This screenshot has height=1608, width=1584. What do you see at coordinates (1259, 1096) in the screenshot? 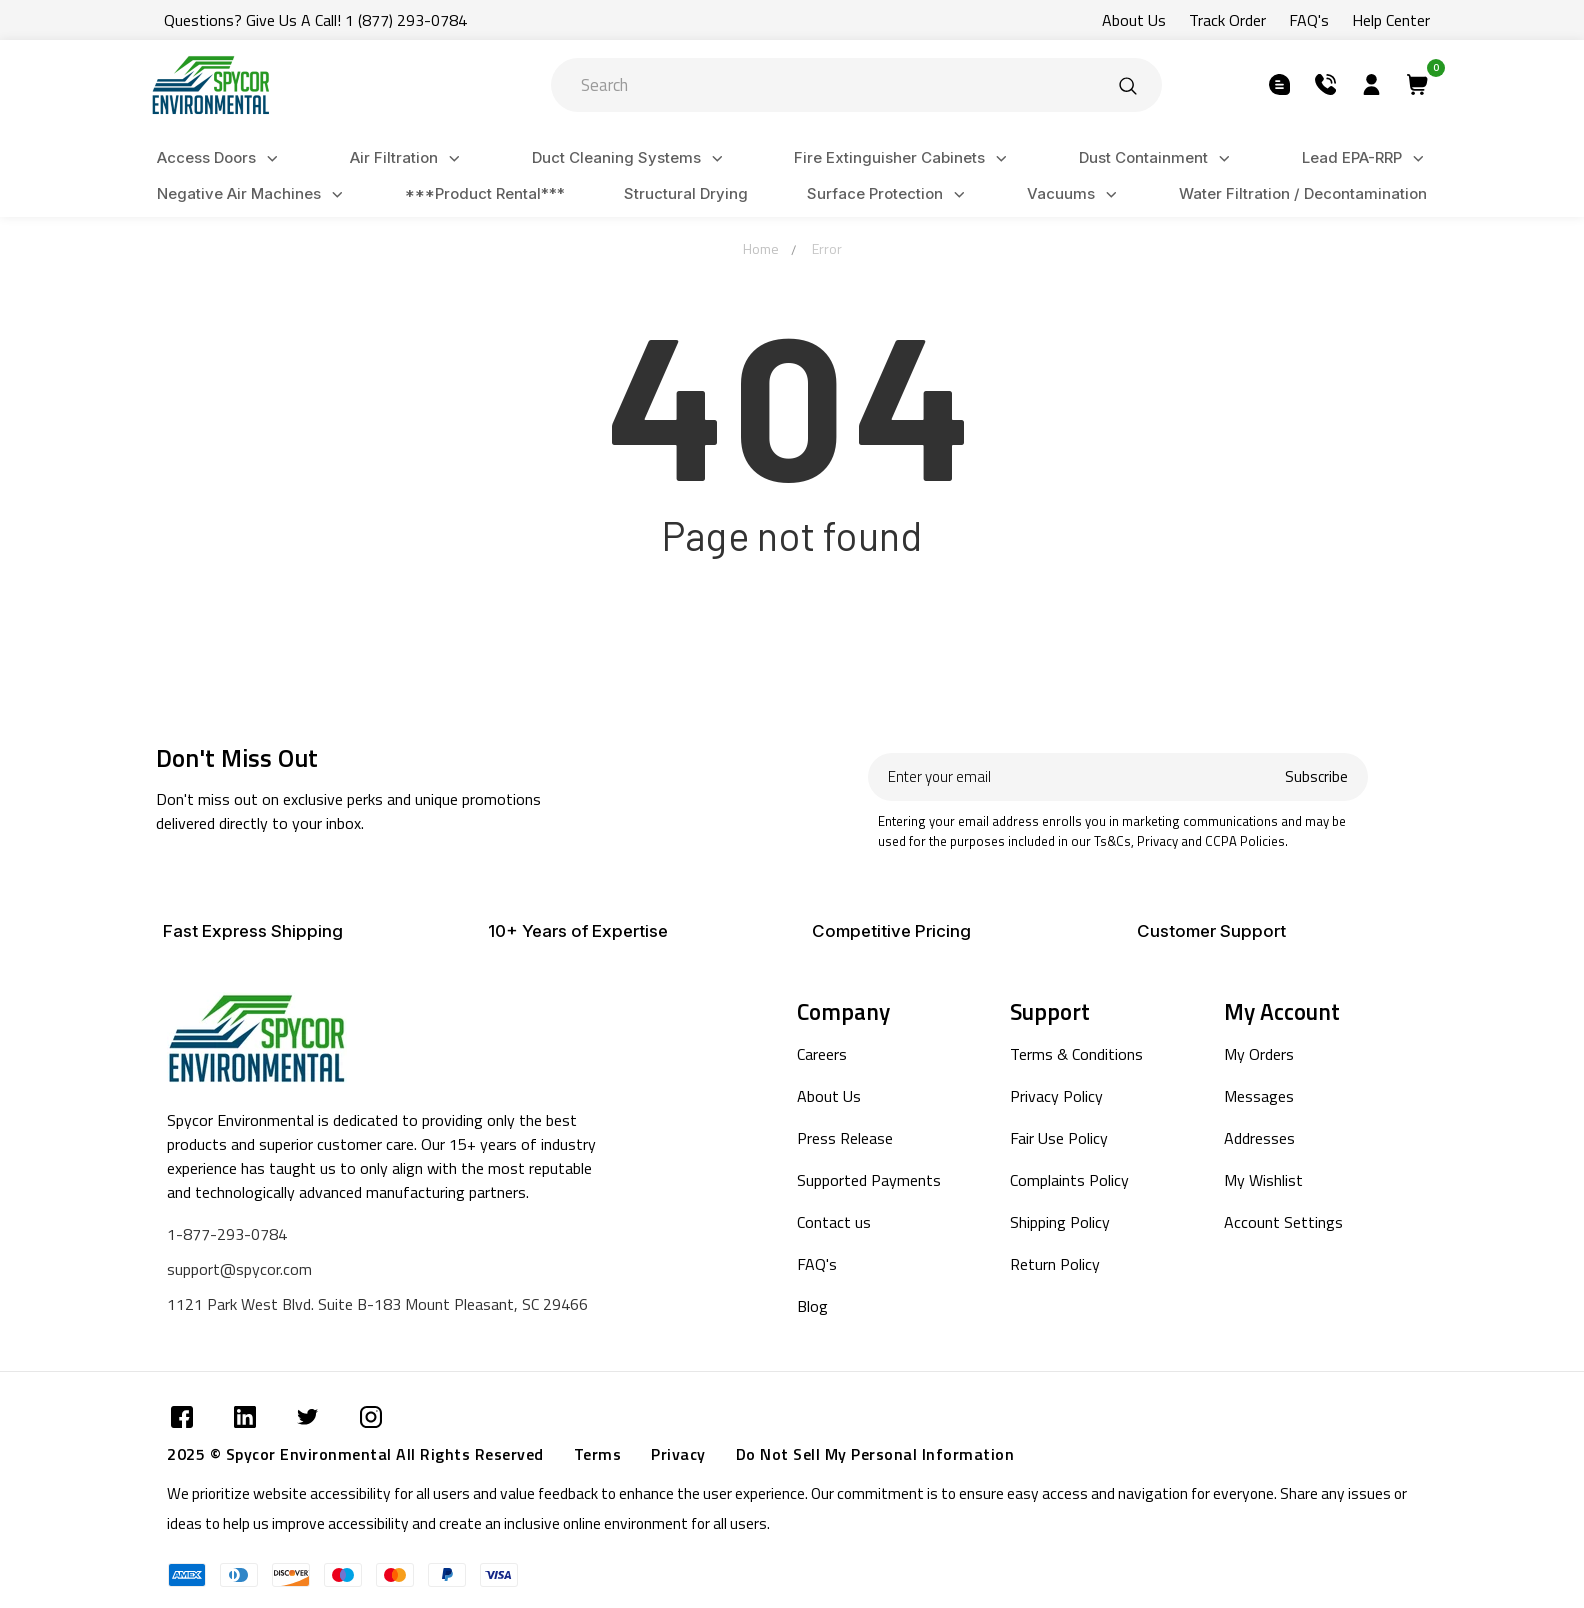
I see `Messages` at bounding box center [1259, 1096].